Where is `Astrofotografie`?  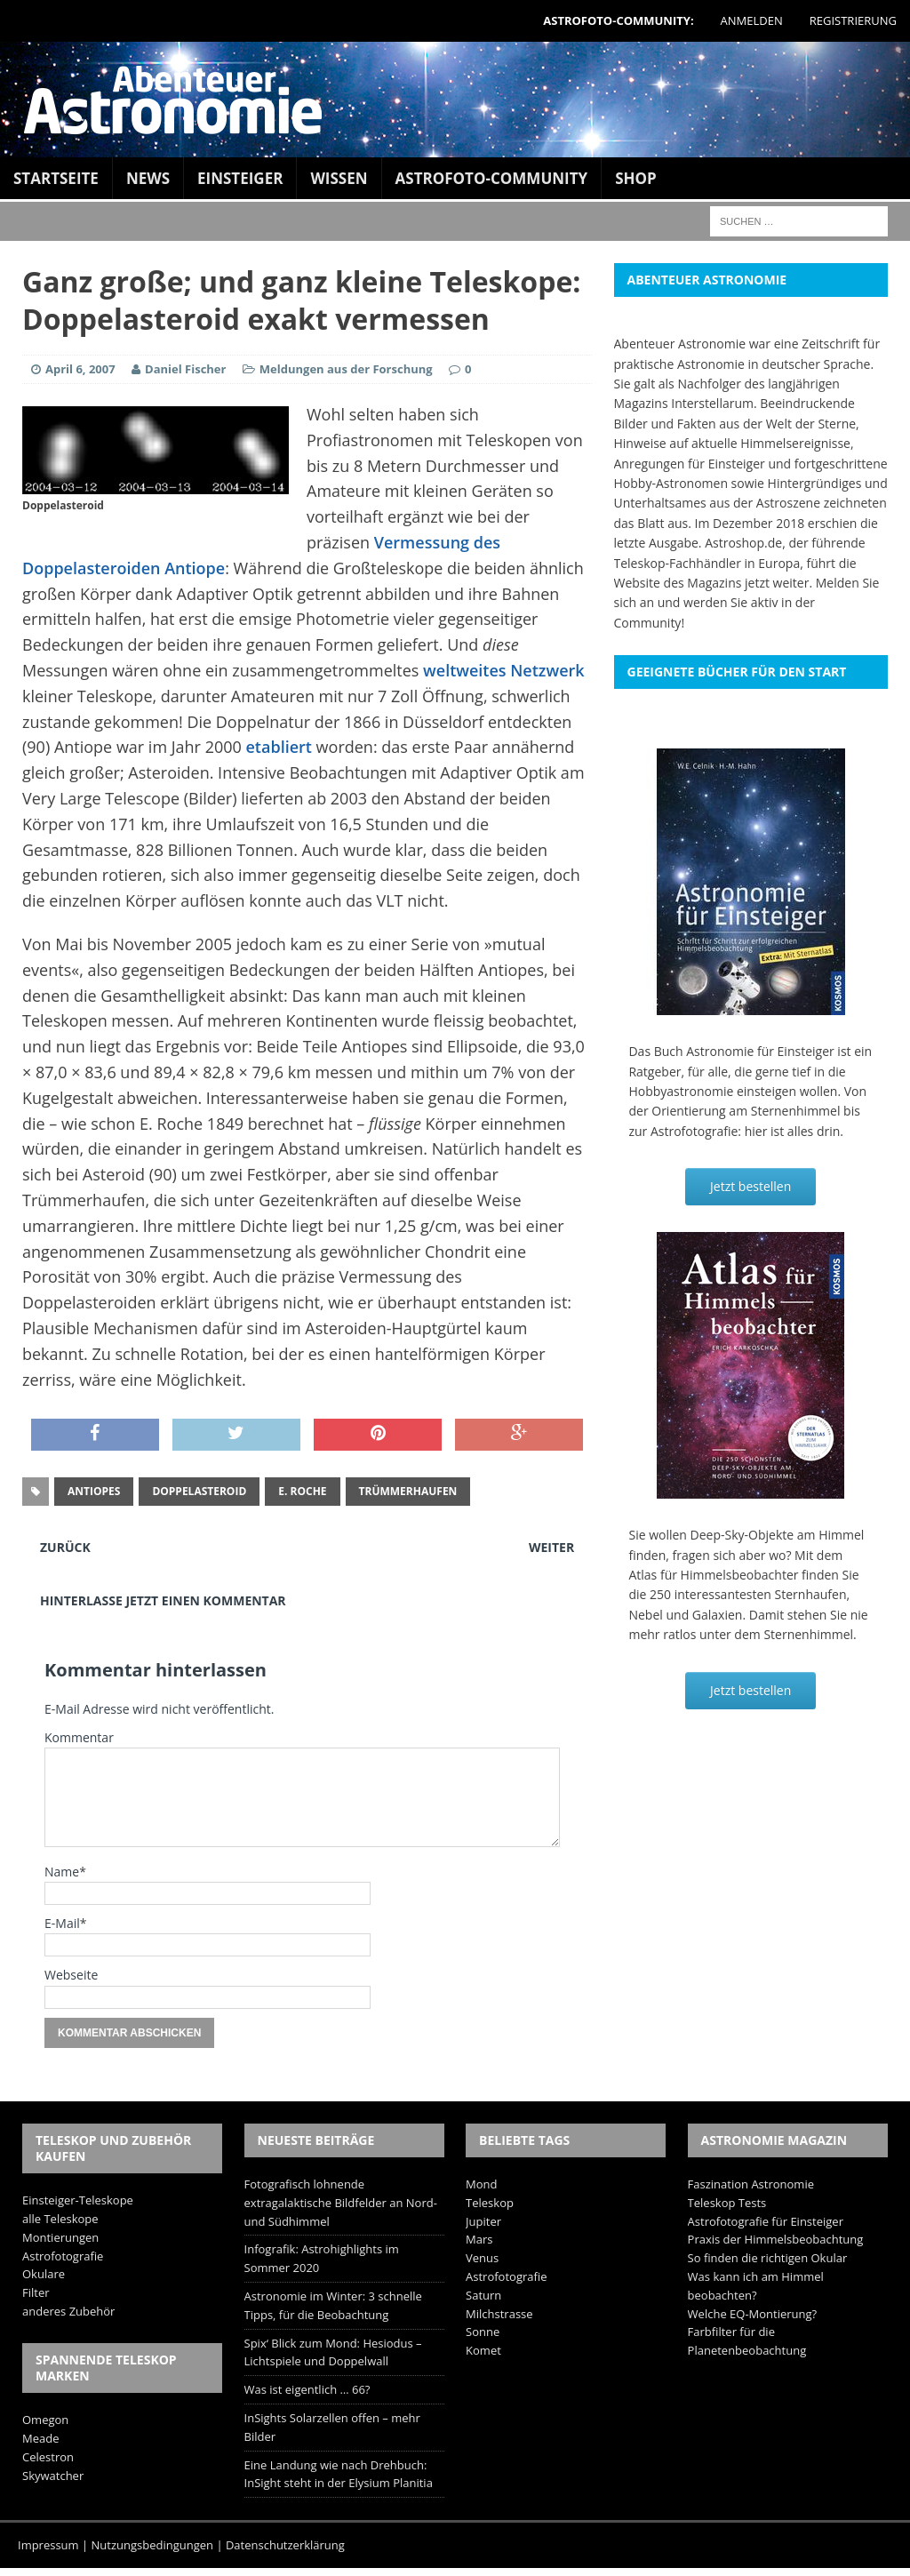
Astrofotografie is located at coordinates (62, 2256).